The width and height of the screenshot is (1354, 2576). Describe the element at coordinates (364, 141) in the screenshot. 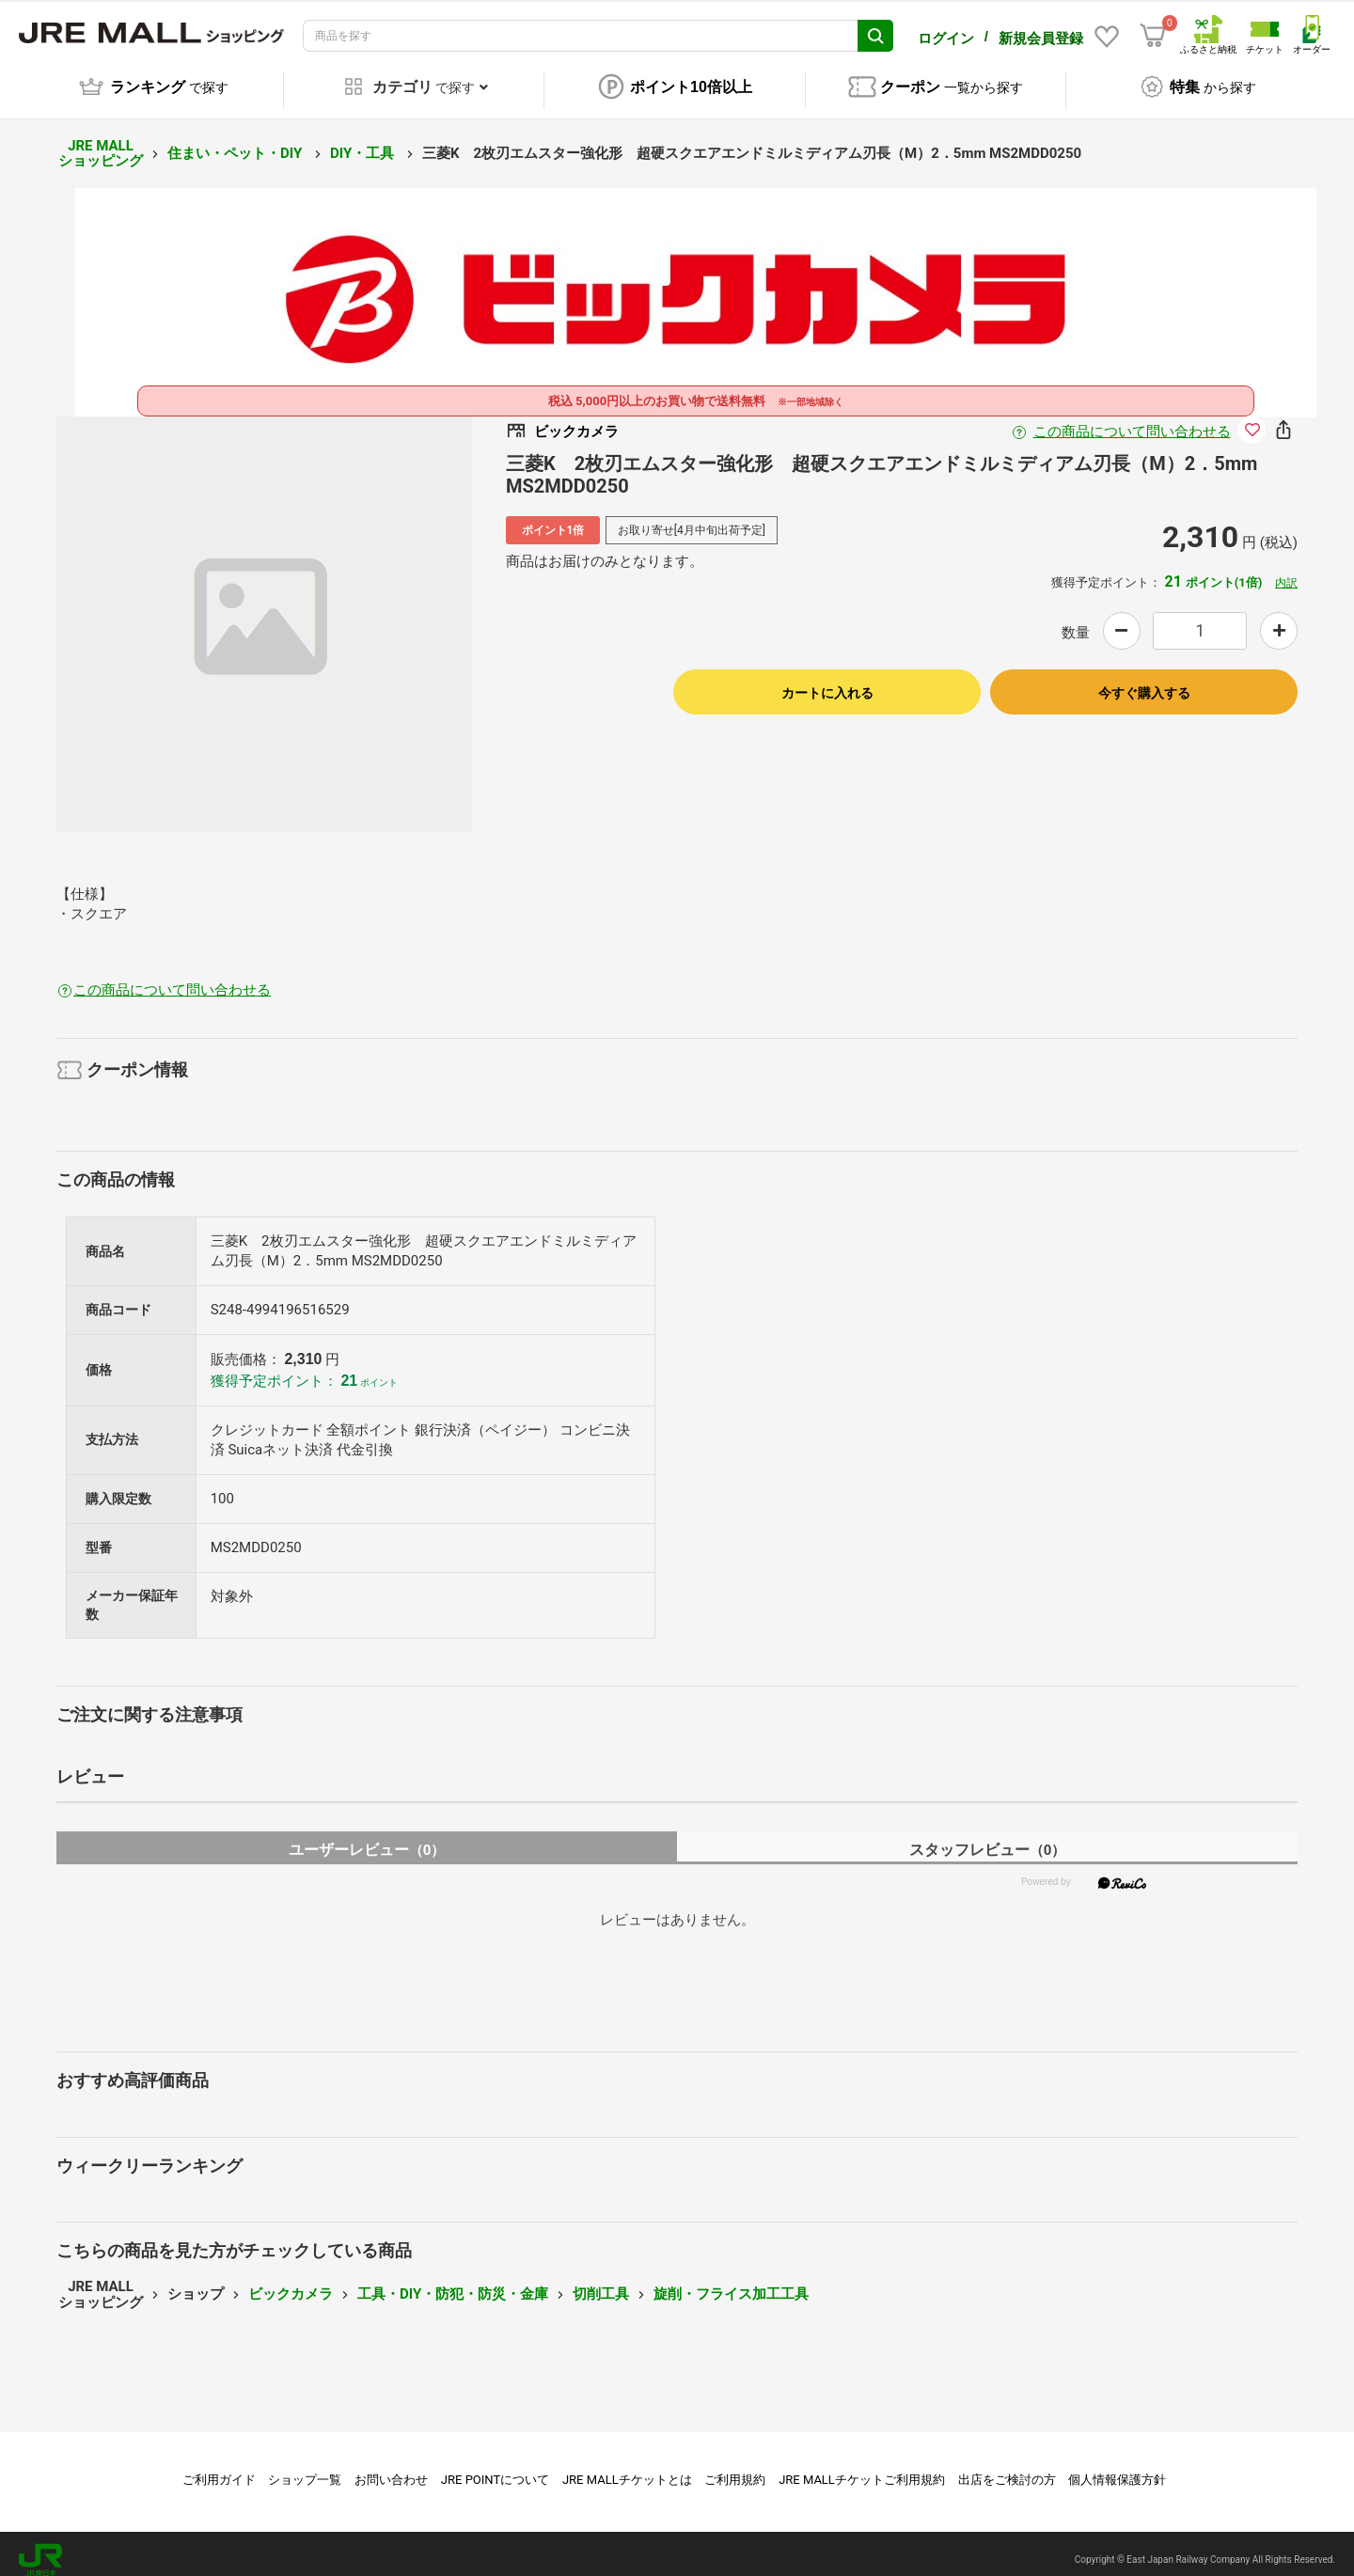

I see `DIY・工具` at that location.